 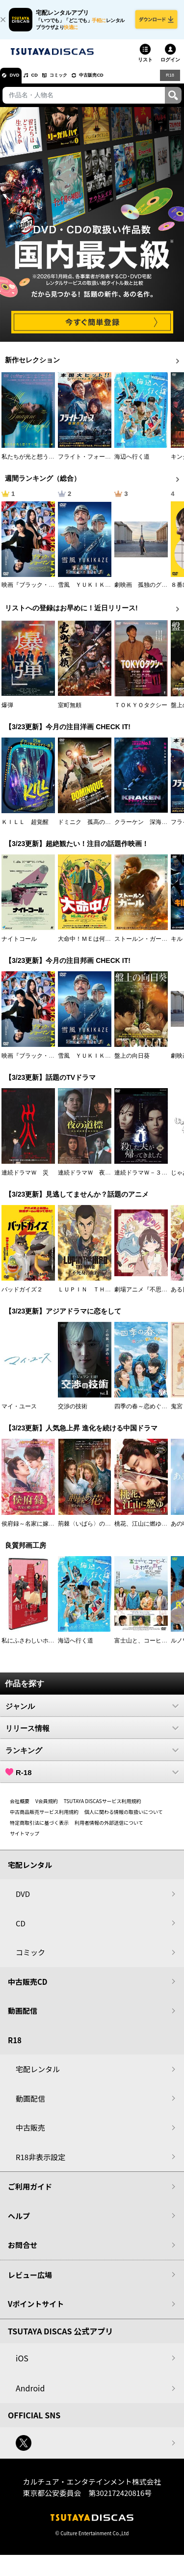 What do you see at coordinates (77, 81) in the screenshot?
I see `コミック` at bounding box center [77, 81].